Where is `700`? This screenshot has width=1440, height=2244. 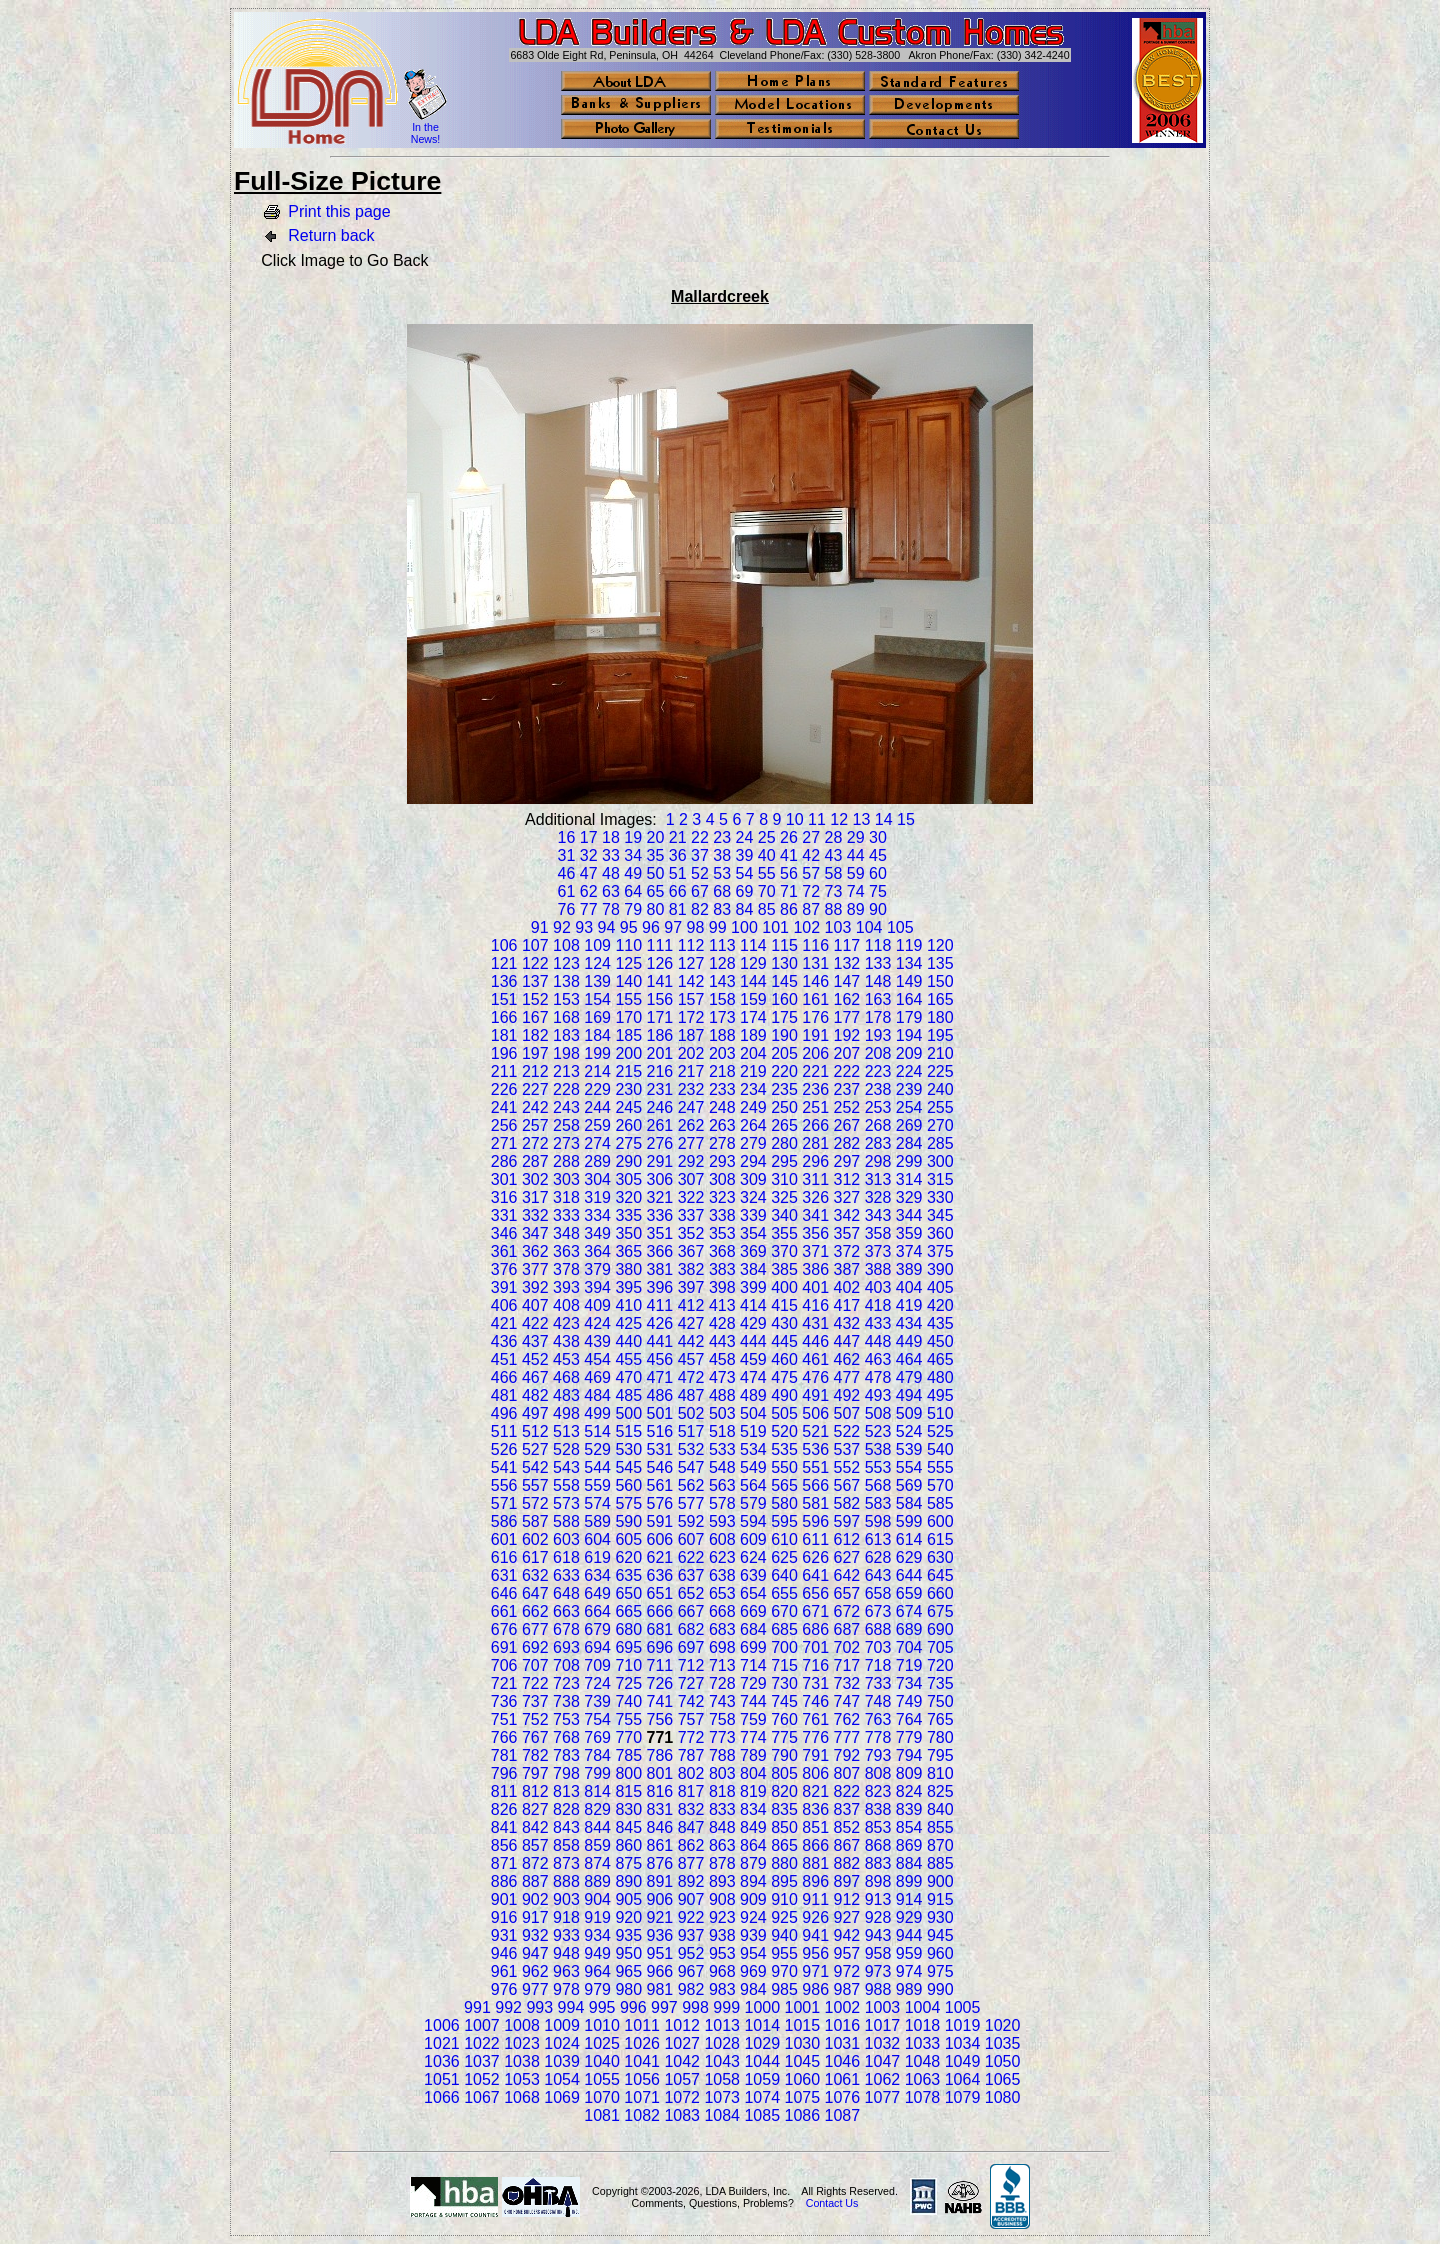 700 is located at coordinates (784, 1647).